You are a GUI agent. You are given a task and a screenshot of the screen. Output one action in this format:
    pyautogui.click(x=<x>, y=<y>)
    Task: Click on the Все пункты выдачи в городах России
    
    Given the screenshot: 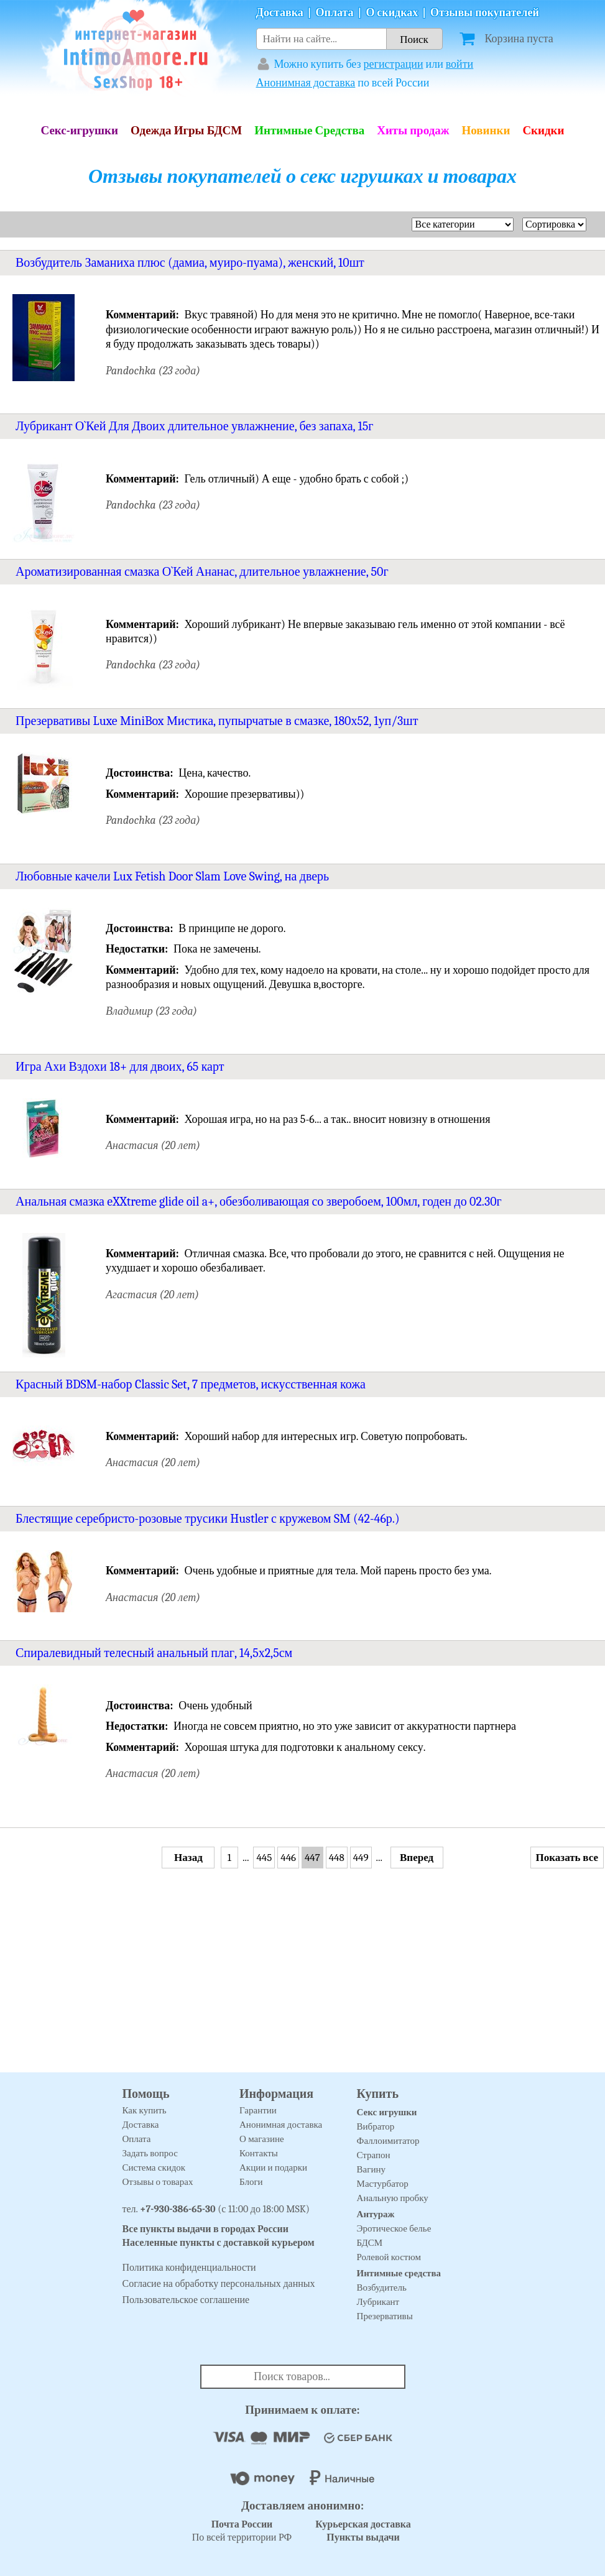 What is the action you would take?
    pyautogui.click(x=205, y=2229)
    